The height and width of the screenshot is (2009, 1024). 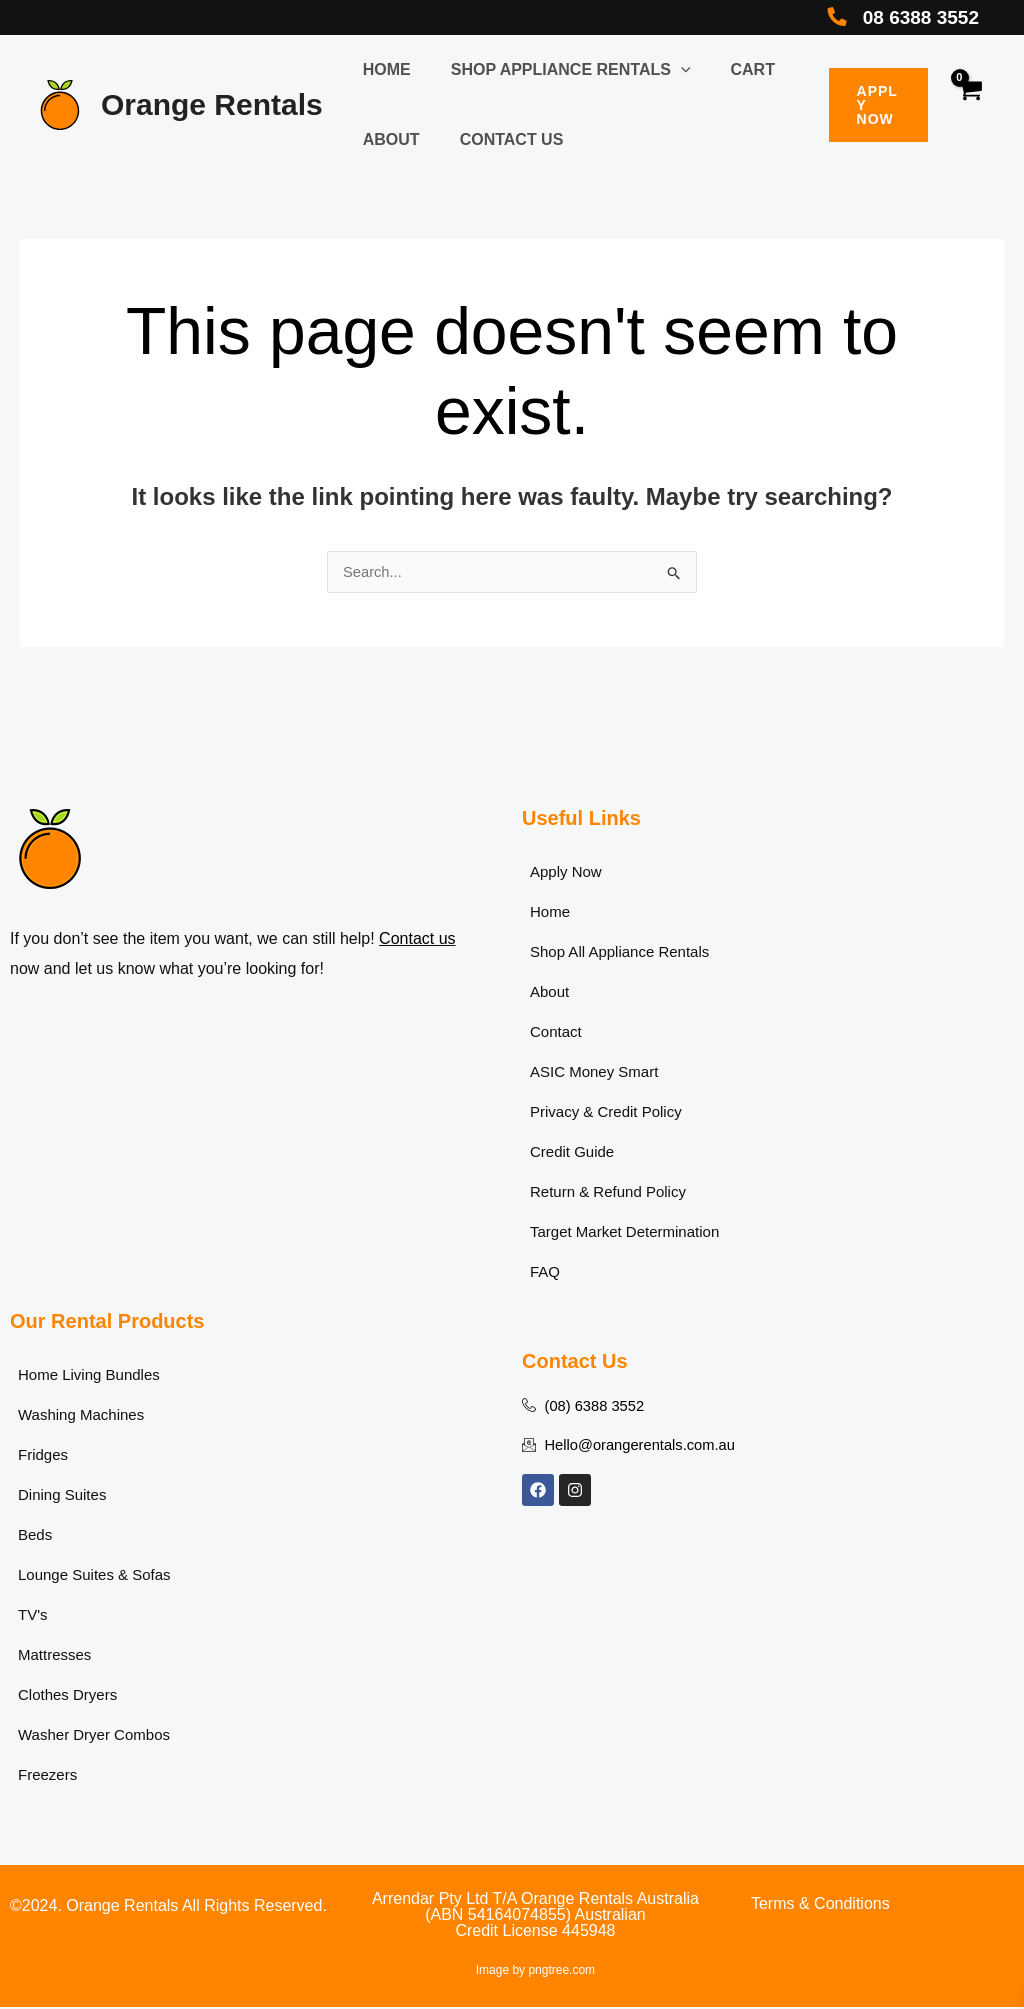 What do you see at coordinates (212, 104) in the screenshot?
I see `Orange Rentals` at bounding box center [212, 104].